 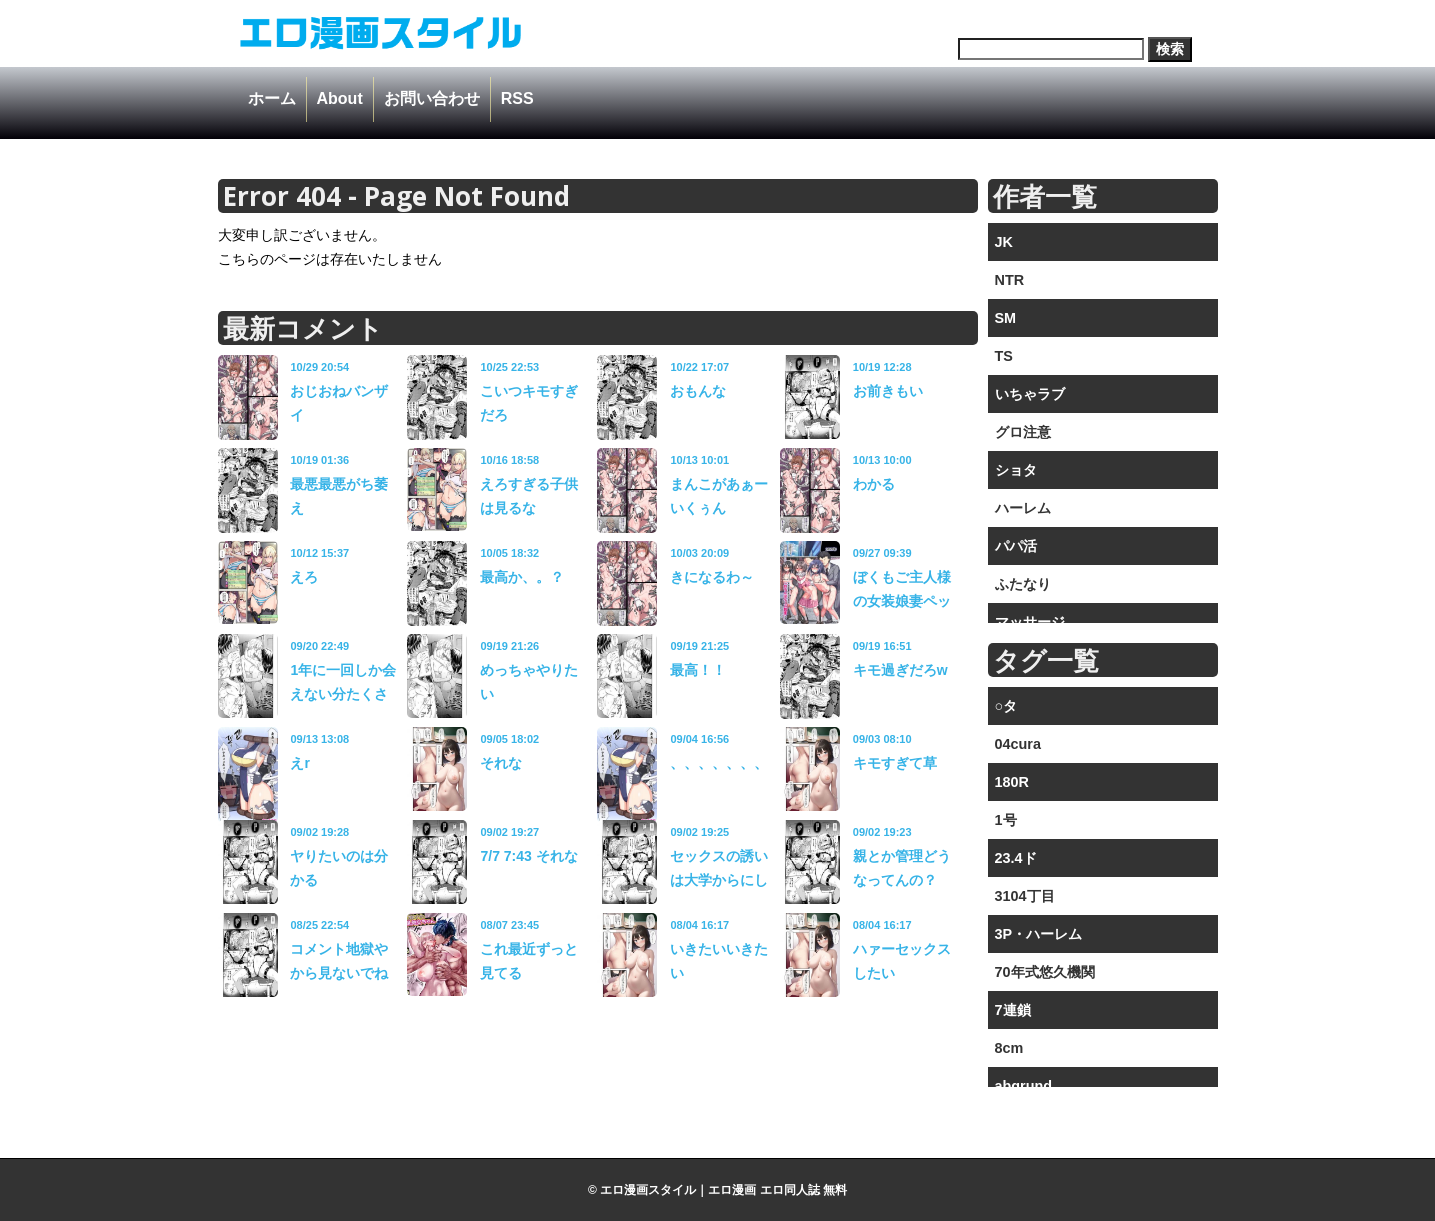 I want to click on JK, so click(x=1004, y=242).